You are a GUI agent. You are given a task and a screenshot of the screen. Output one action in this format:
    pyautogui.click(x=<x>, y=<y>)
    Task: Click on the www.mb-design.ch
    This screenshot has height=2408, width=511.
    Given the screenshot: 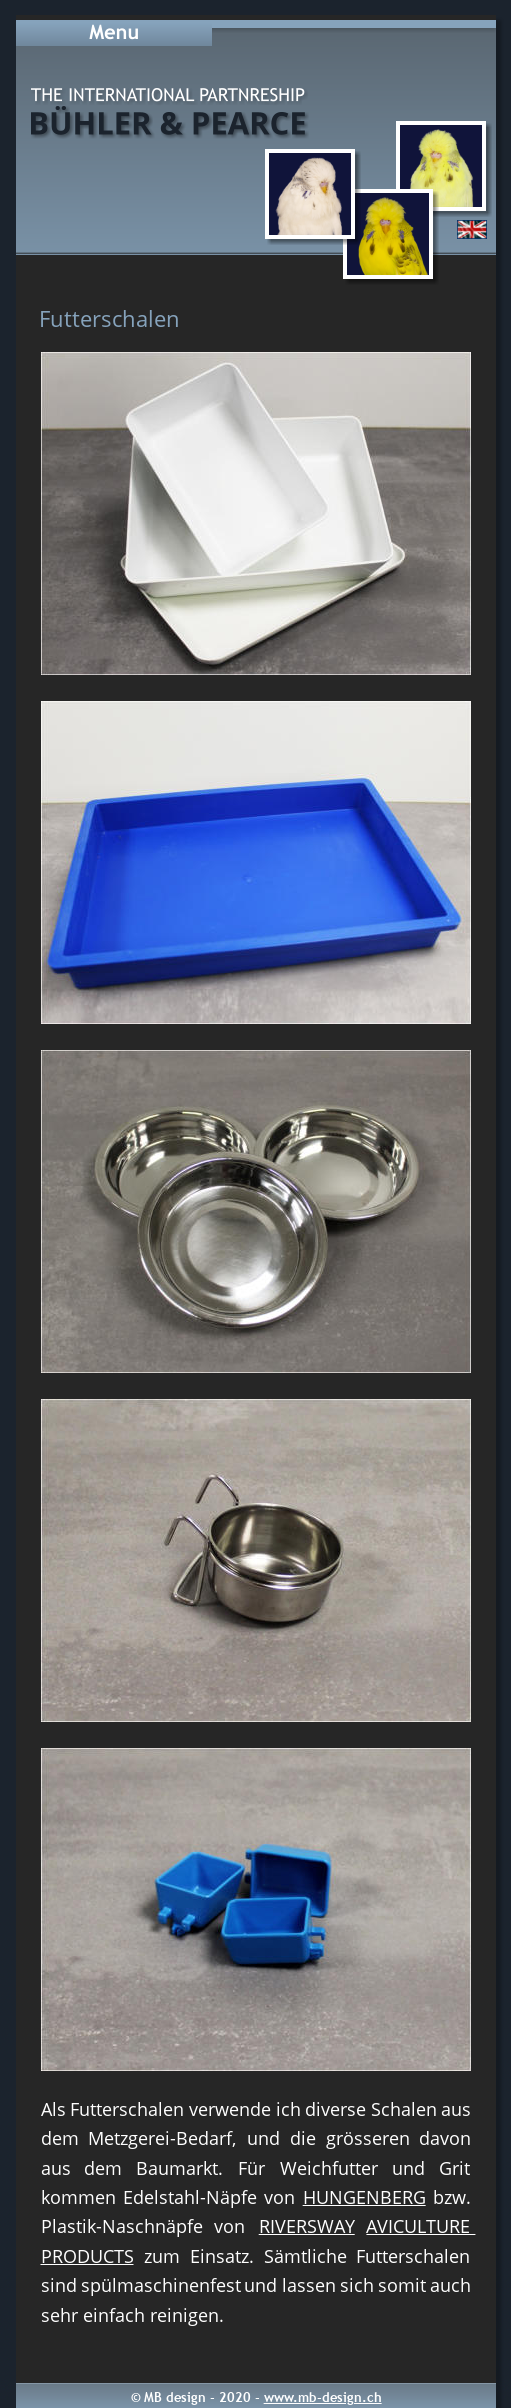 What is the action you would take?
    pyautogui.click(x=323, y=2397)
    